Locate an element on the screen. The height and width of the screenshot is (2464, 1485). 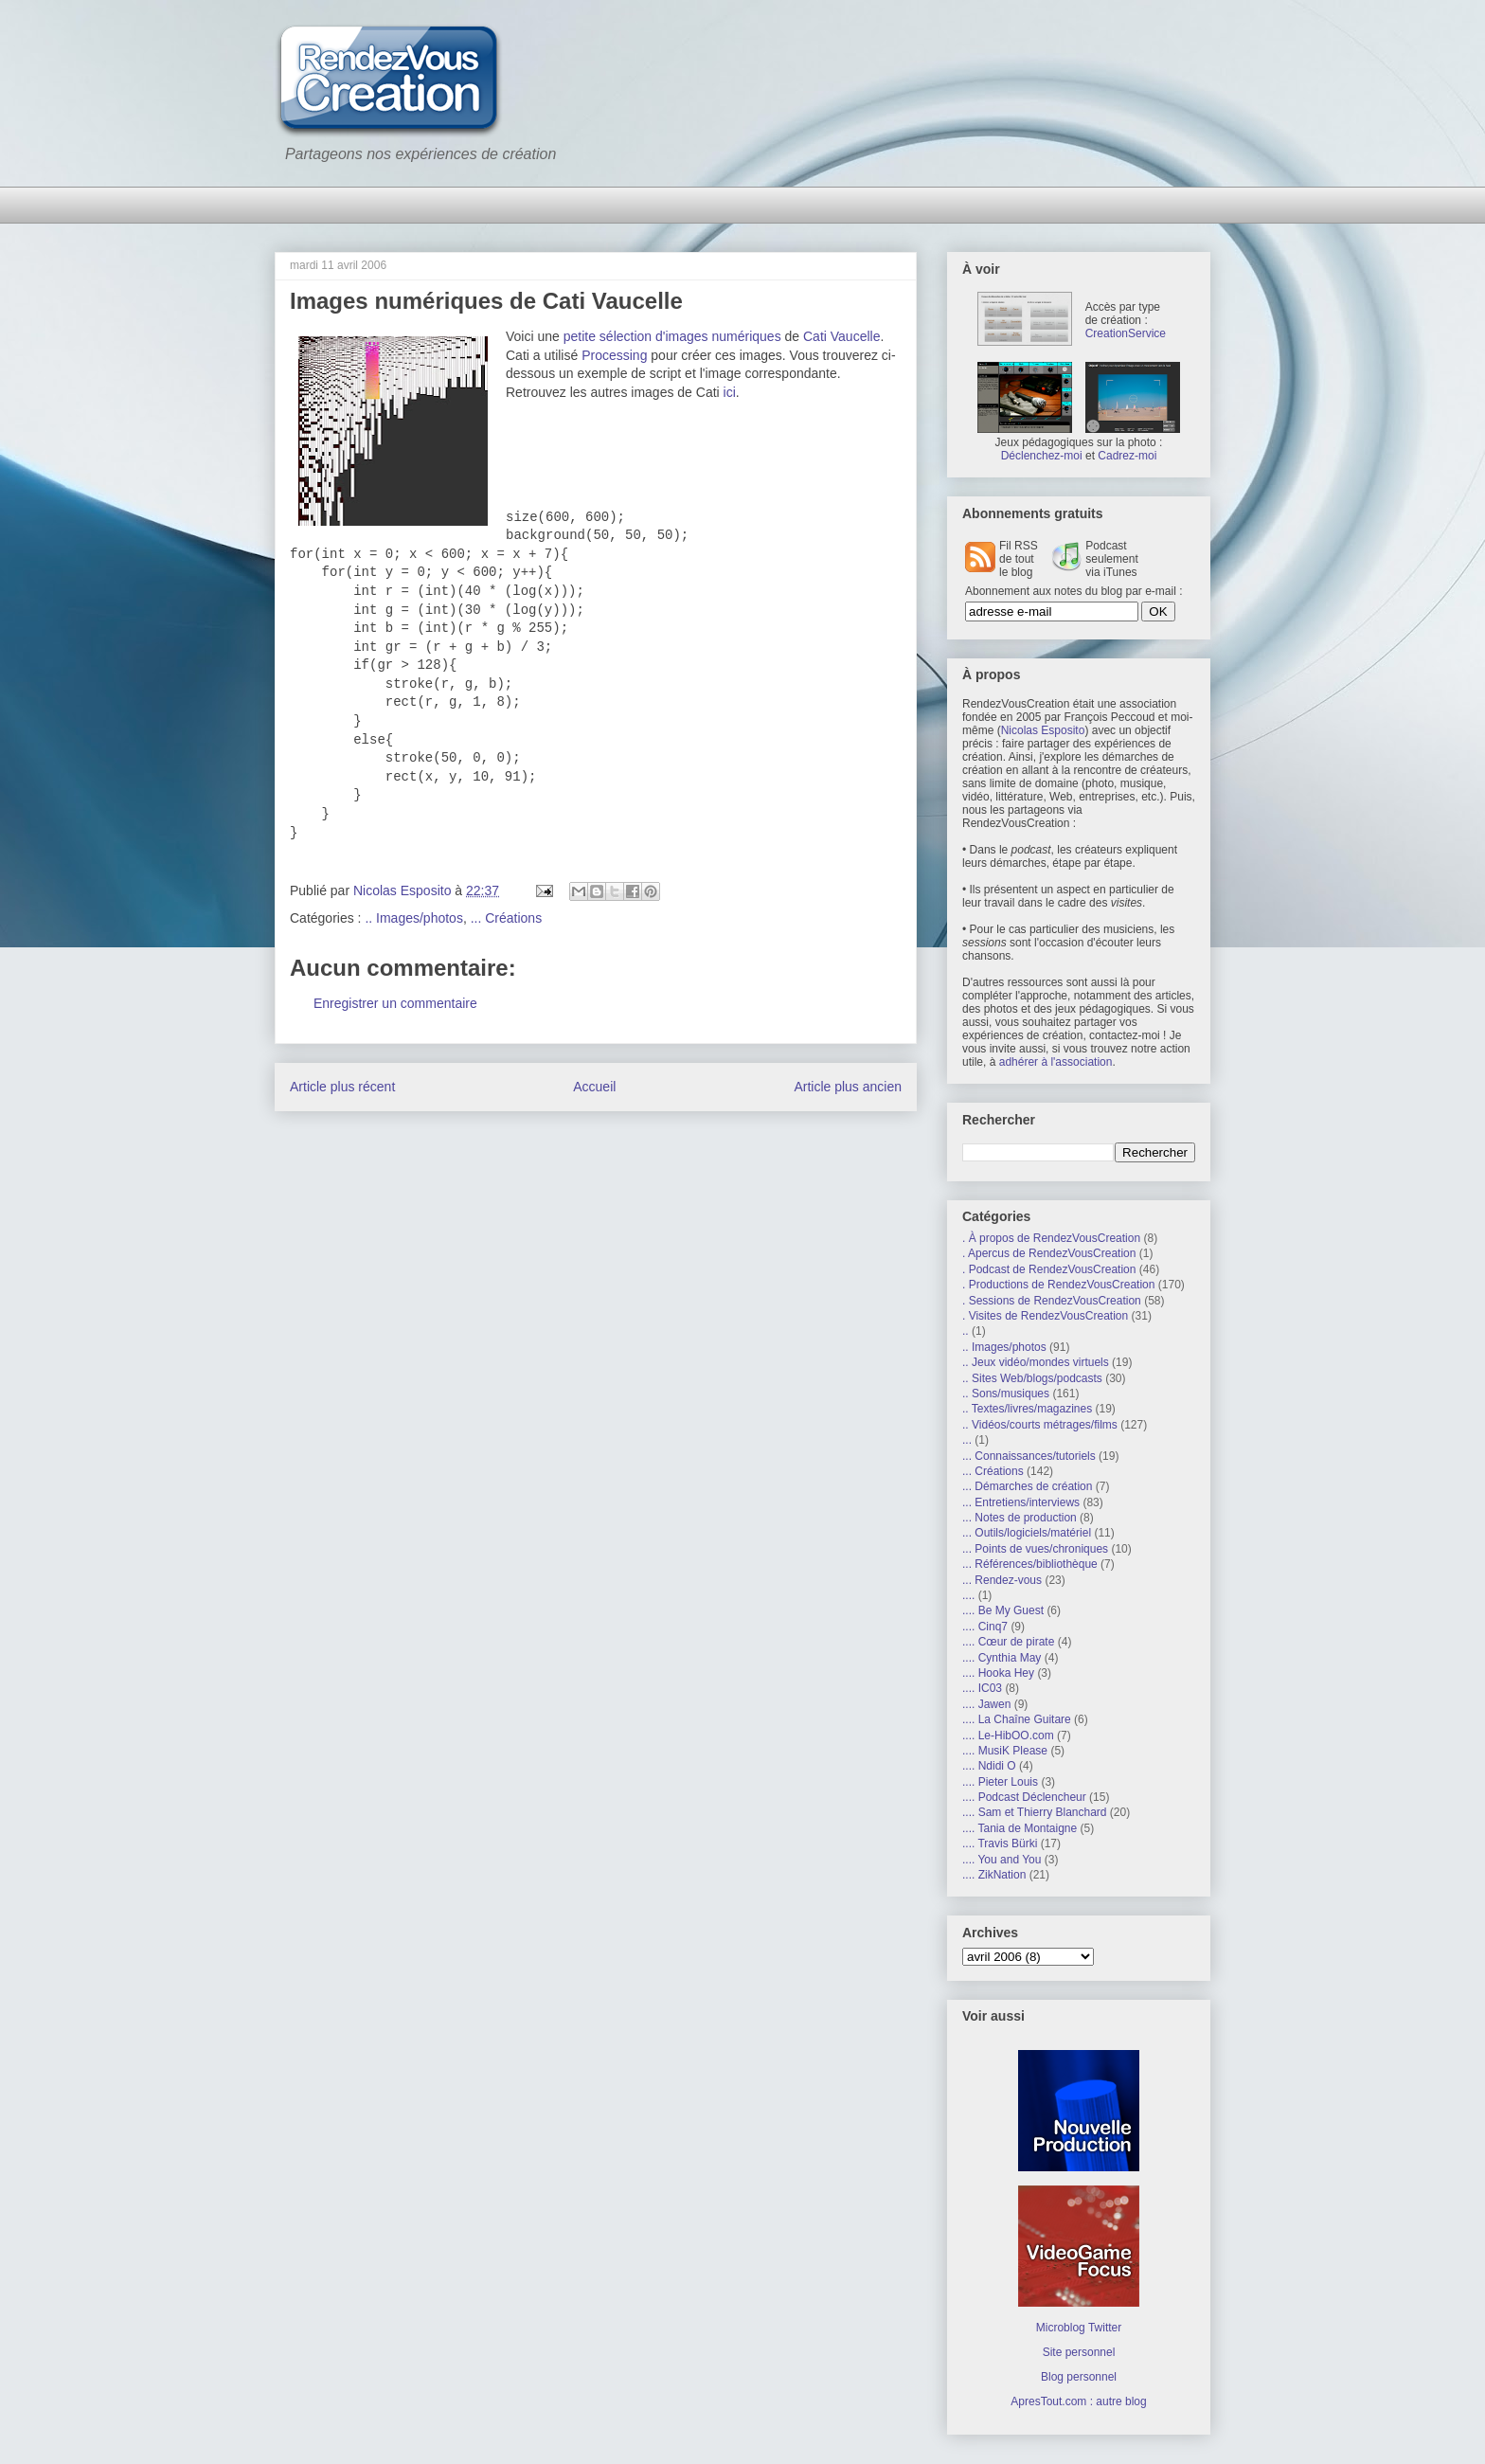
. Sessions de RendezVousCreation is located at coordinates (1051, 1300).